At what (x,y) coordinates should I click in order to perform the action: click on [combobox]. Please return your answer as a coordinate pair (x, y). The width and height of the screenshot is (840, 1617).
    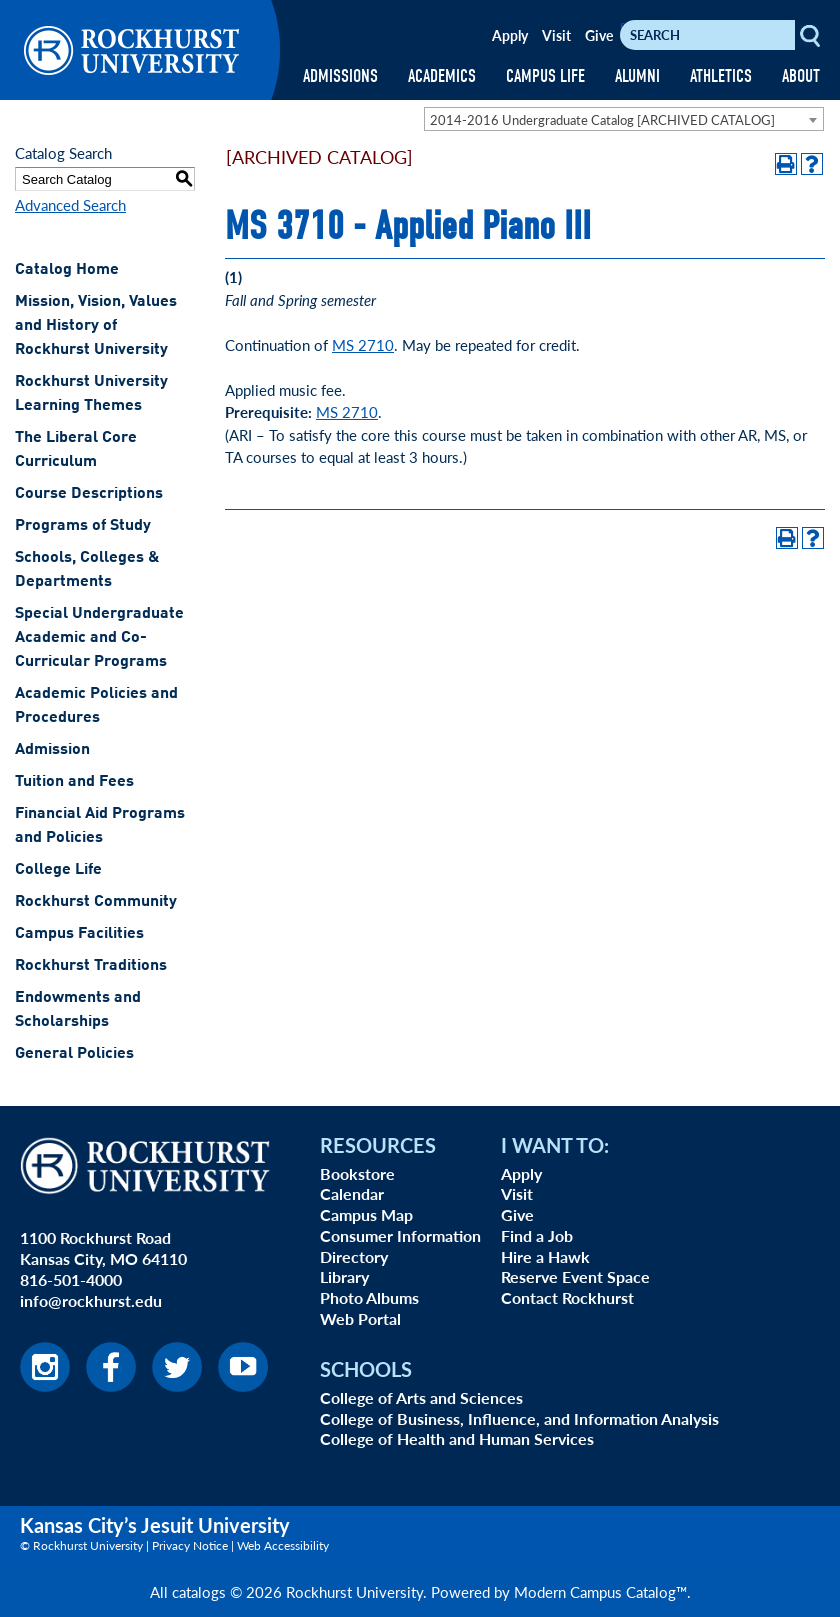
    Looking at the image, I should click on (624, 119).